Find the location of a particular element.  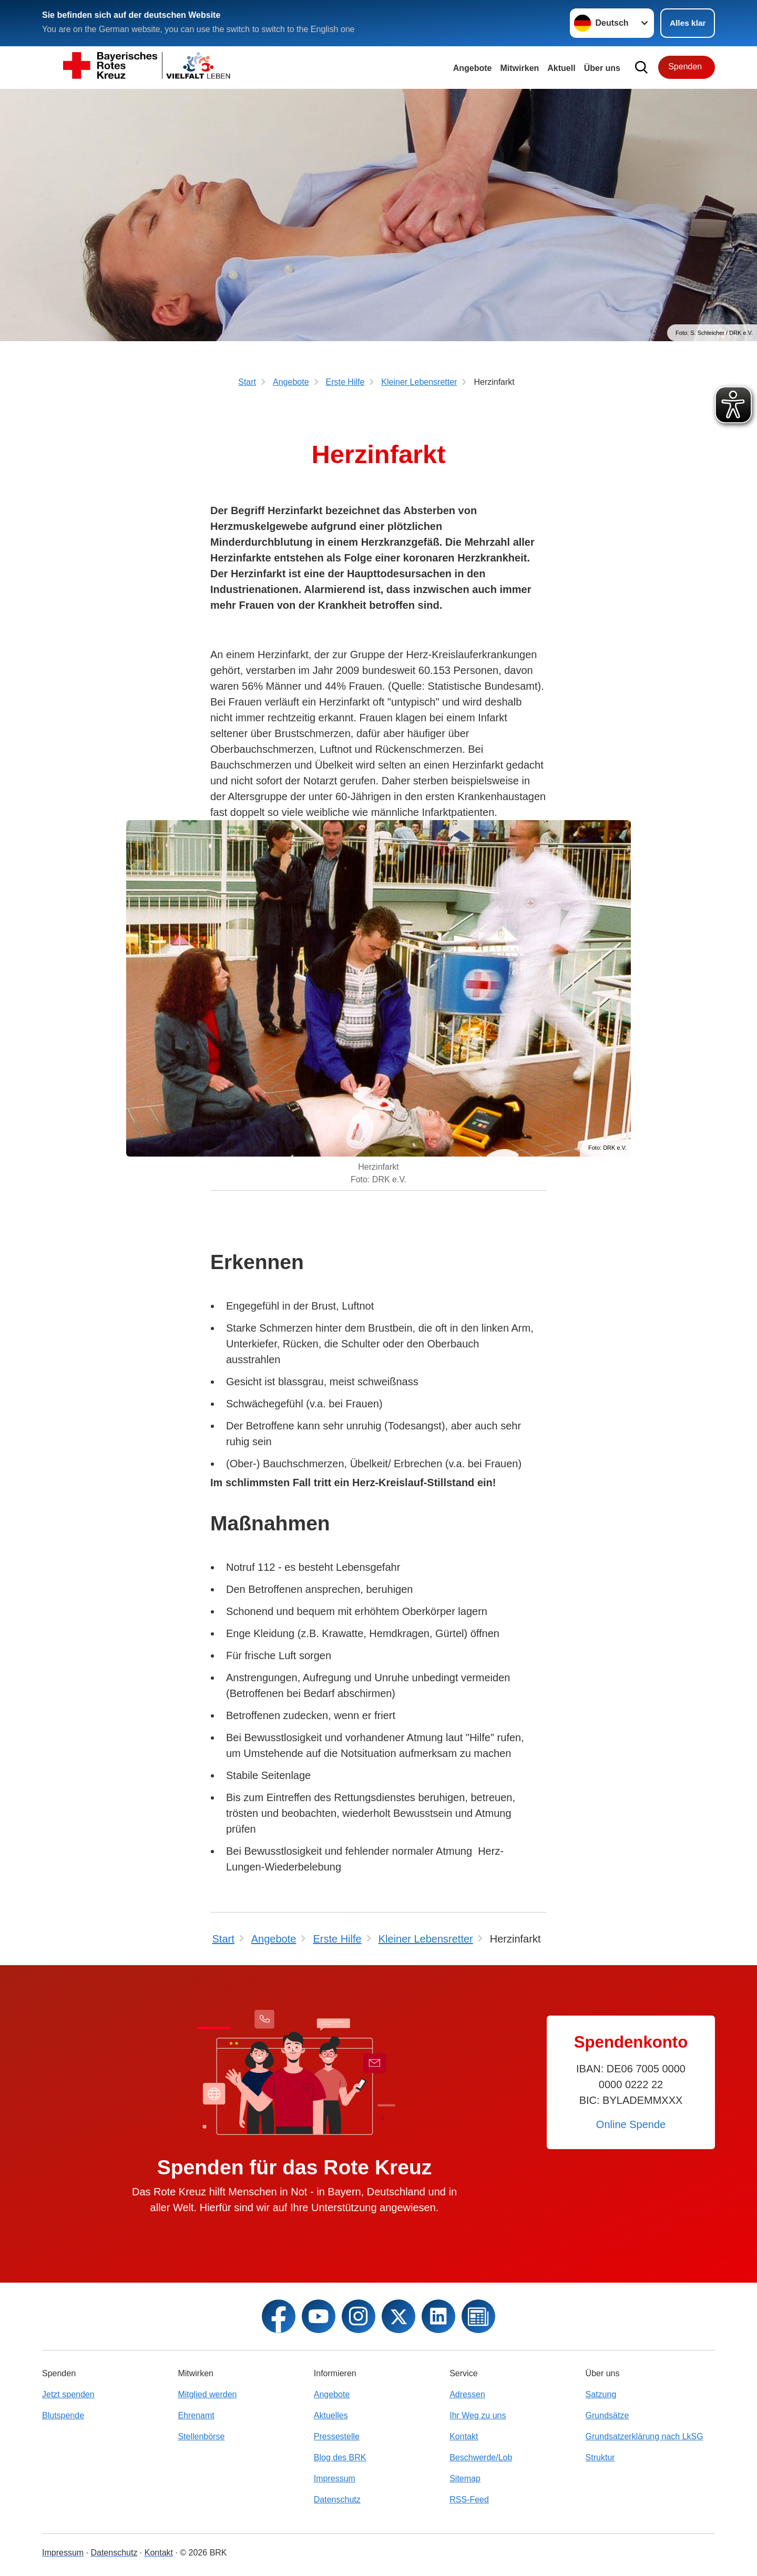

Blutspende is located at coordinates (63, 2415).